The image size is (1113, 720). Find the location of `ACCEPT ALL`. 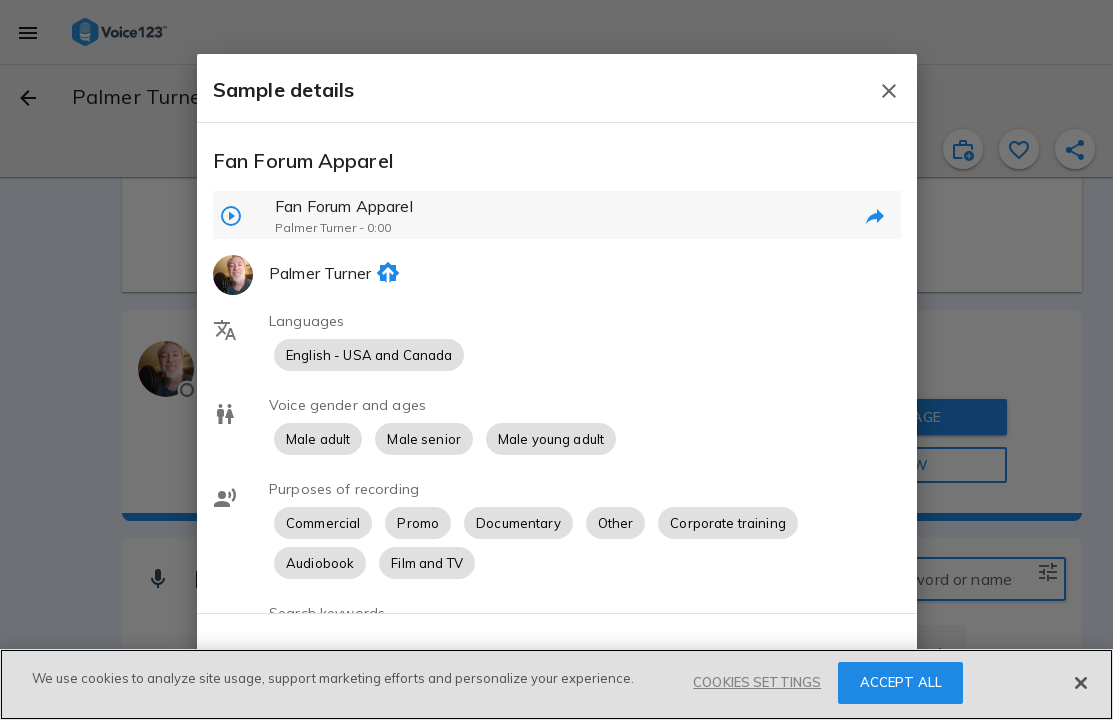

ACCEPT ALL is located at coordinates (901, 682).